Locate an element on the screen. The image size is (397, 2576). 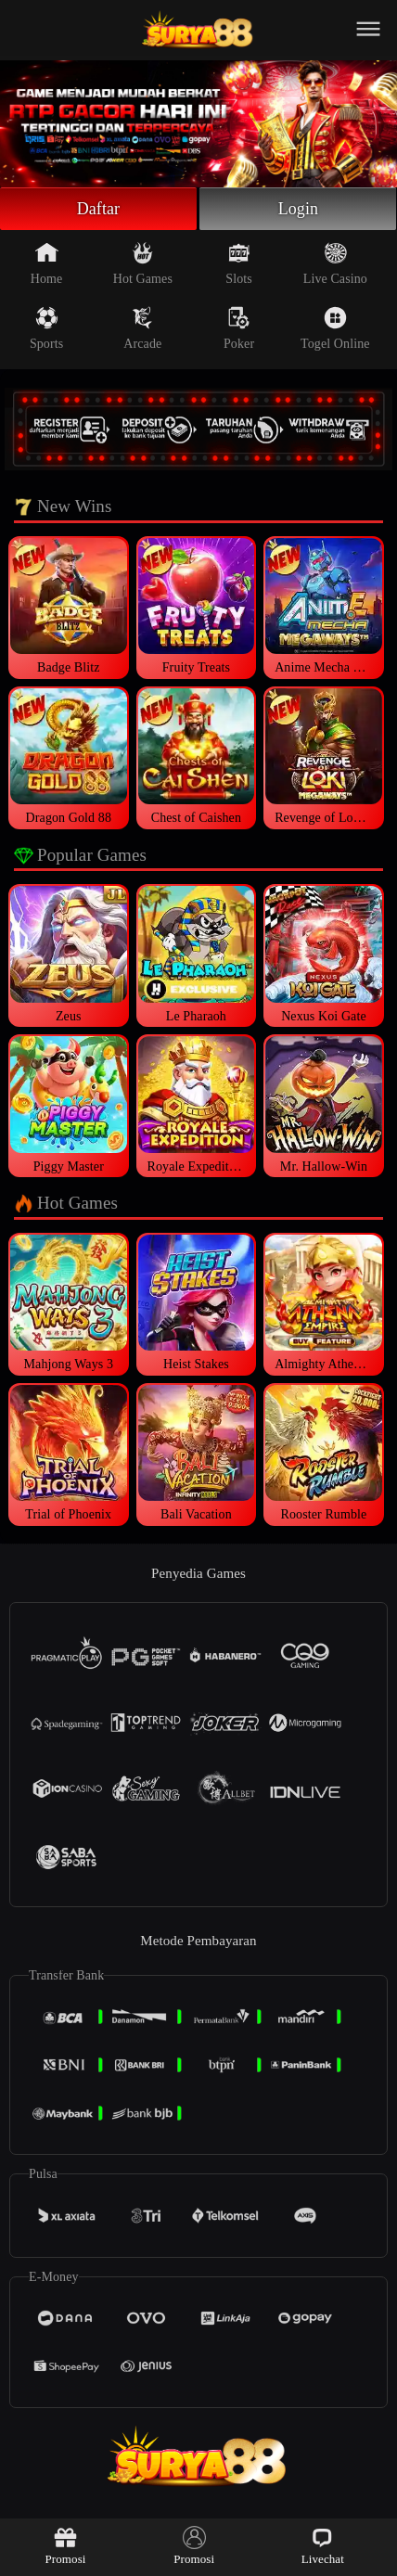
Daftar is located at coordinates (99, 208).